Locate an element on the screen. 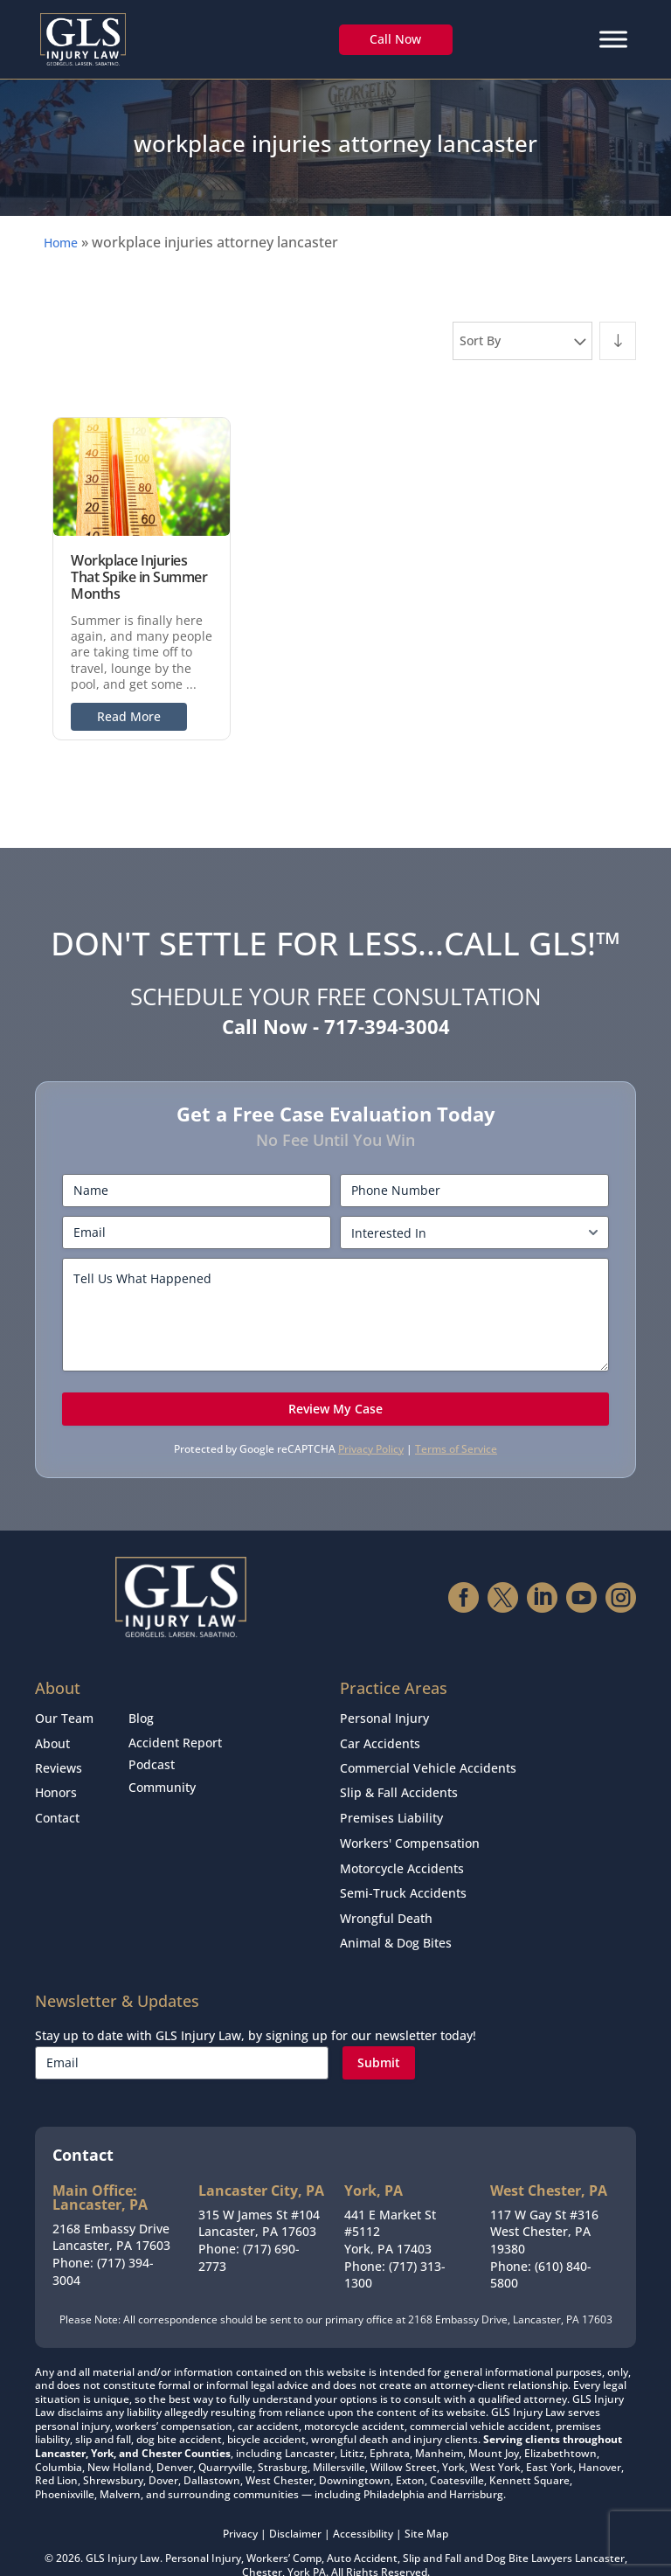  Contact is located at coordinates (57, 1805).